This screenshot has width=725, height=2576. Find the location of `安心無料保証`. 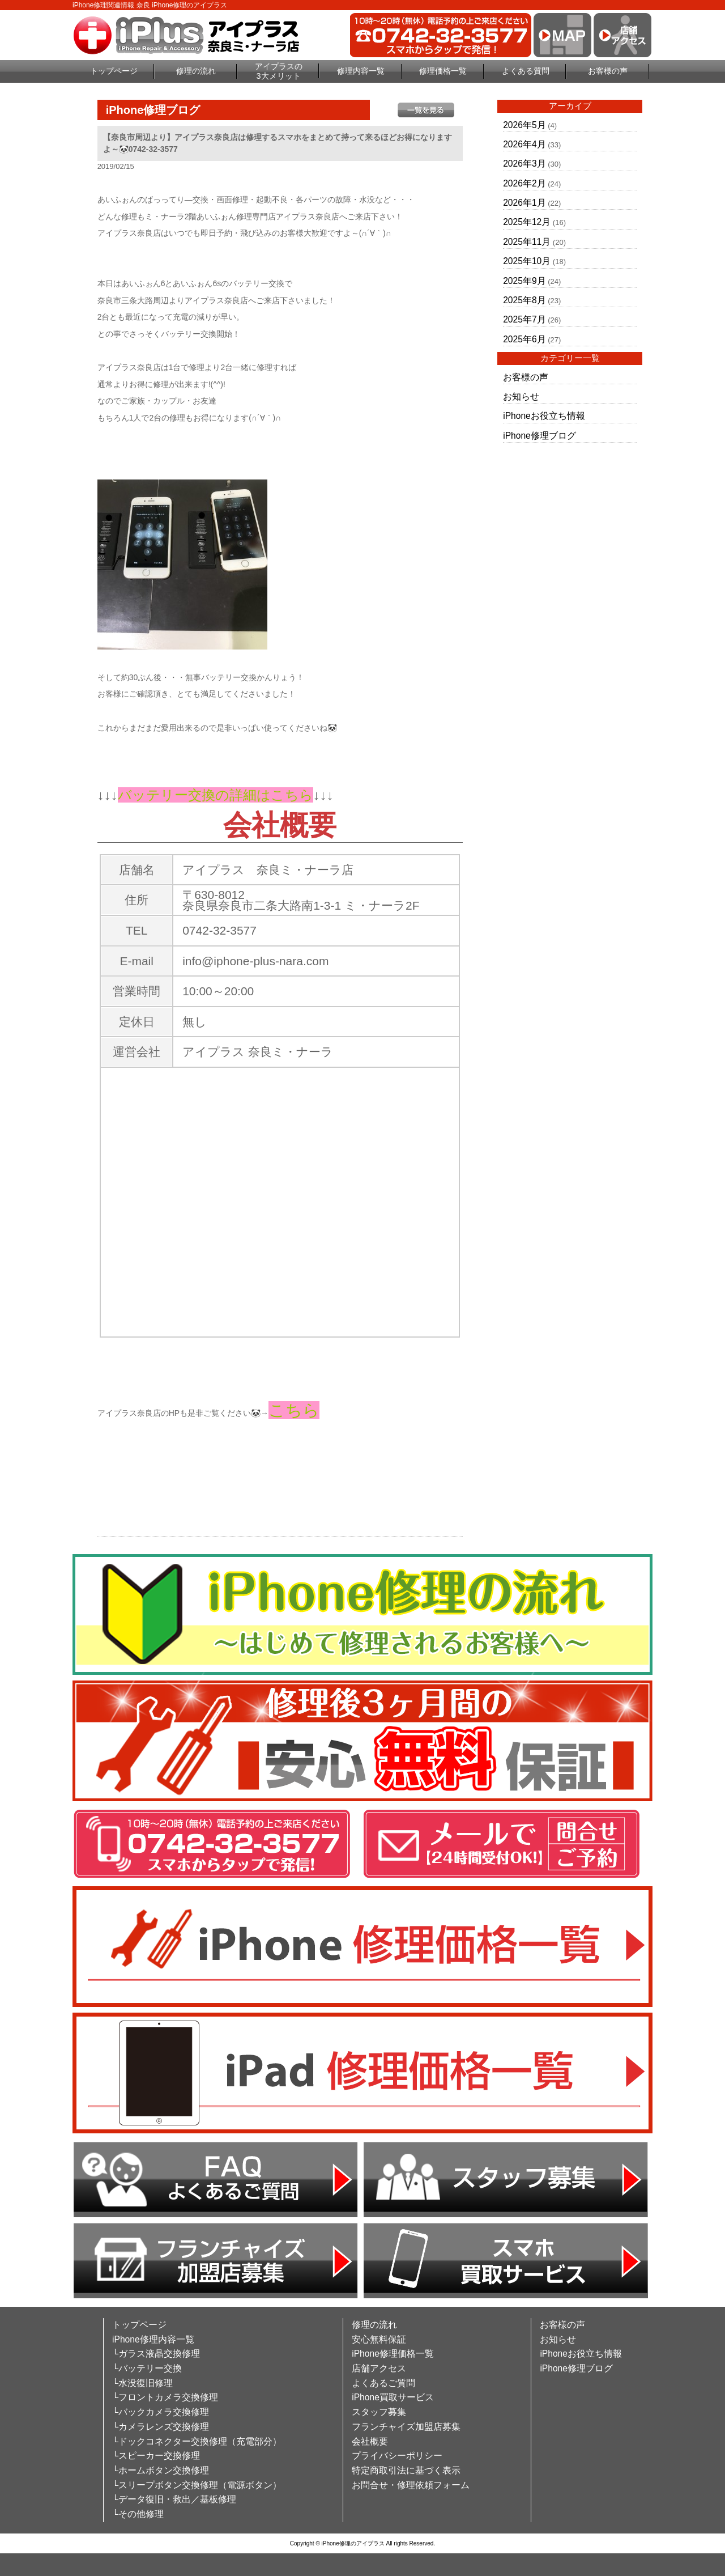

安心無料保証 is located at coordinates (379, 2339).